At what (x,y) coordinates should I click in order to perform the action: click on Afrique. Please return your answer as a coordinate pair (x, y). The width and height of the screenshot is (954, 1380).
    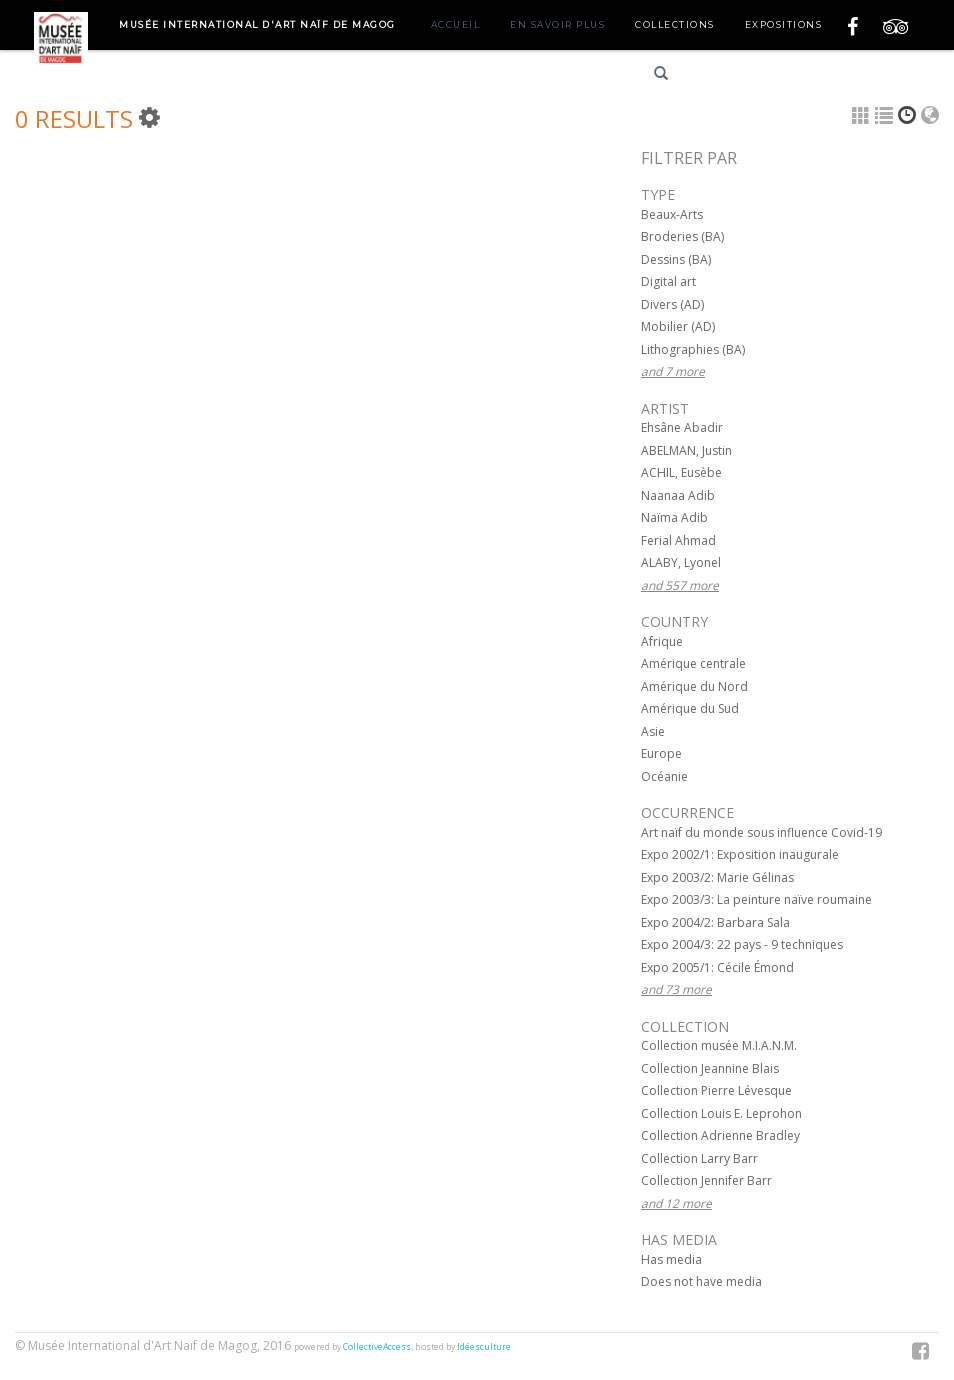
    Looking at the image, I should click on (662, 641).